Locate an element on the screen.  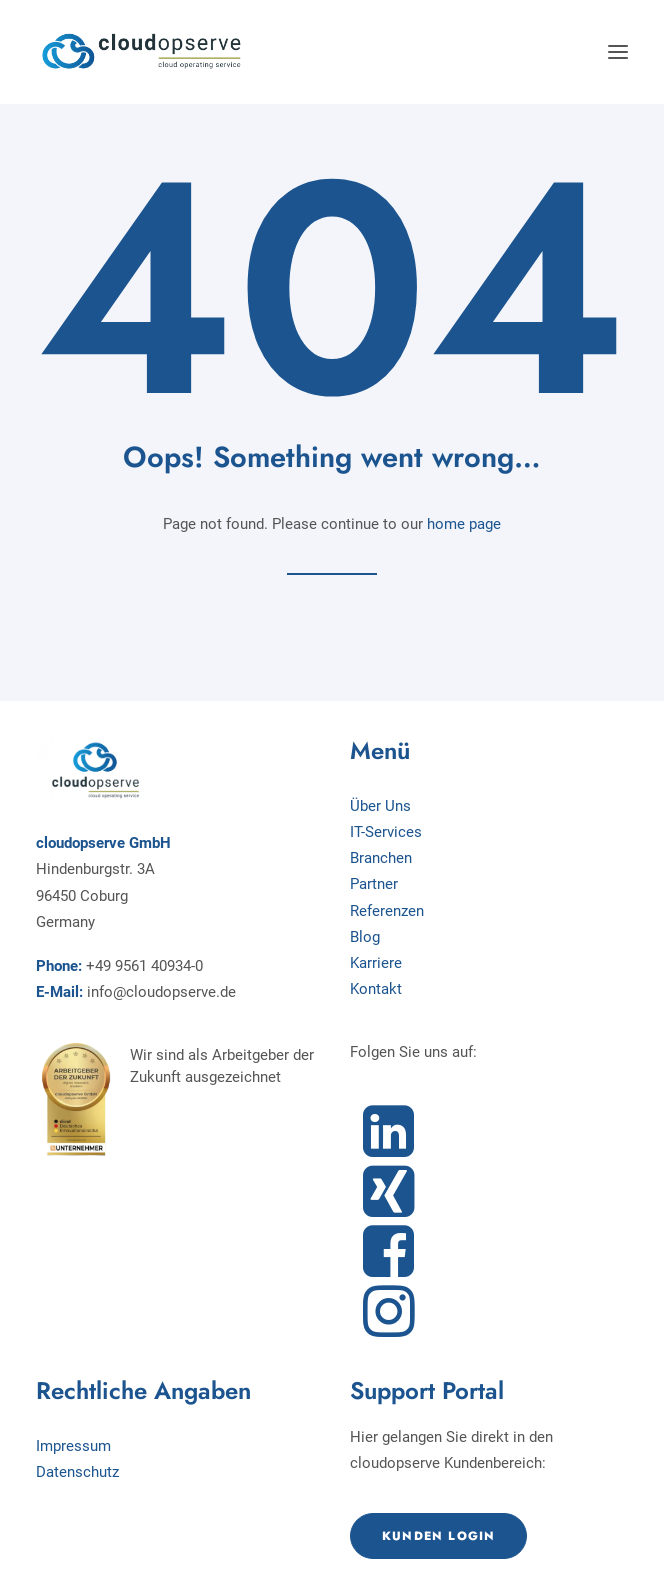
Blog is located at coordinates (365, 937).